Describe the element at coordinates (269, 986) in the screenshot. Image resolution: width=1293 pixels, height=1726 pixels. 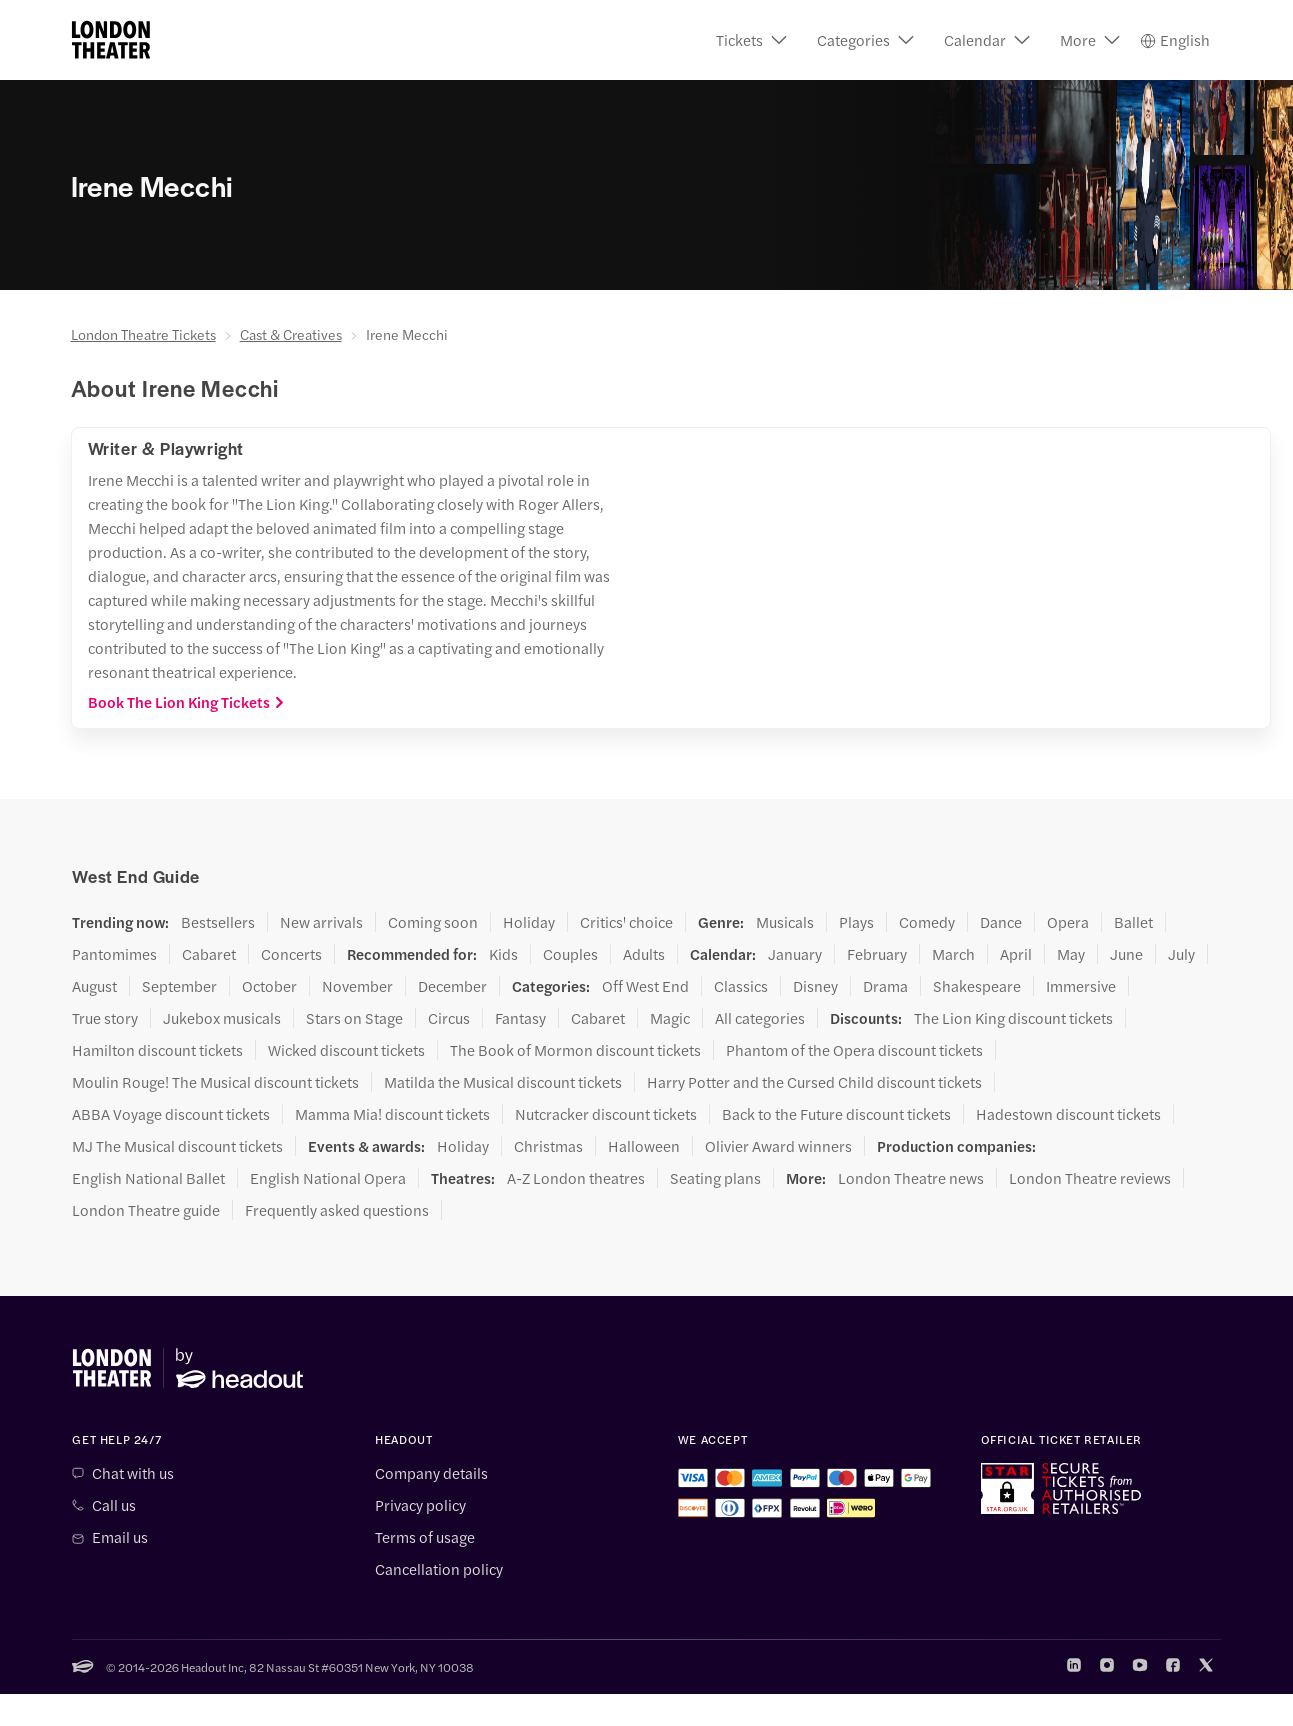
I see `October` at that location.